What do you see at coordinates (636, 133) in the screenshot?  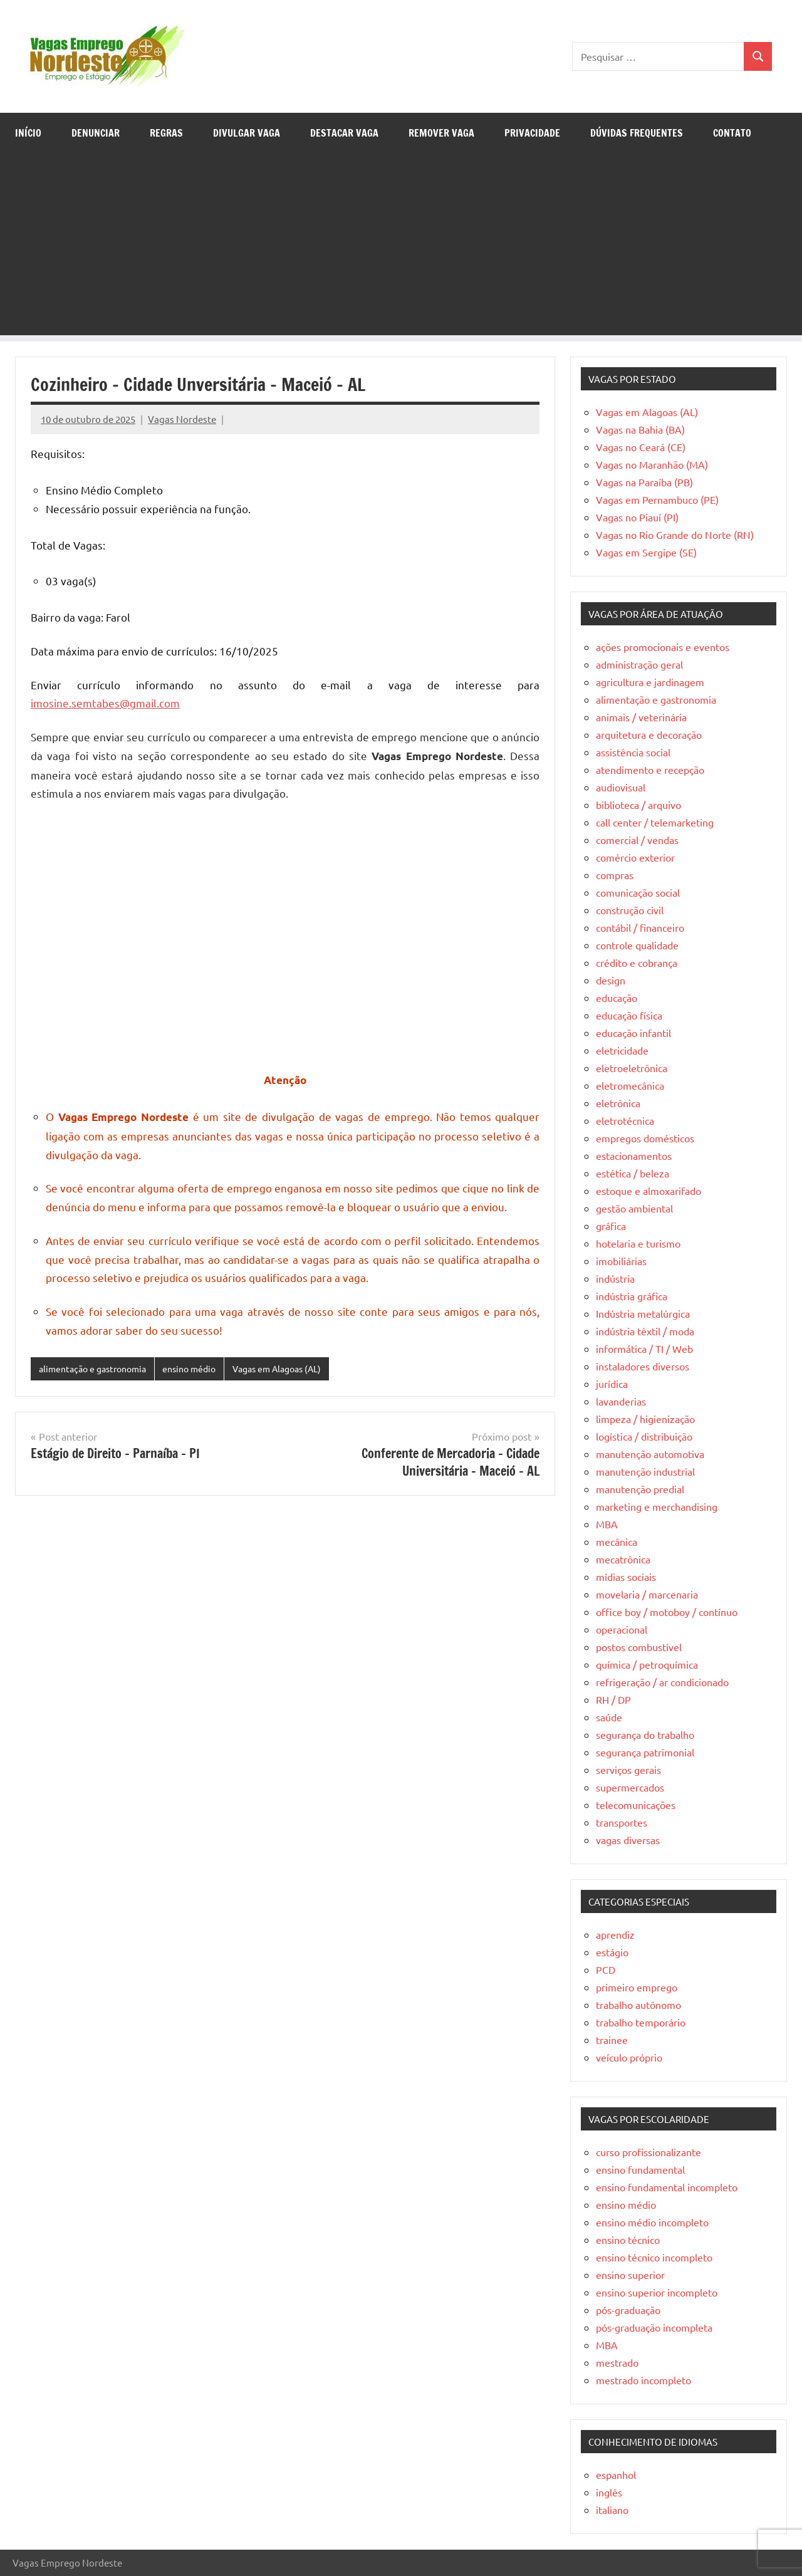 I see `Dúvidas Frequentes` at bounding box center [636, 133].